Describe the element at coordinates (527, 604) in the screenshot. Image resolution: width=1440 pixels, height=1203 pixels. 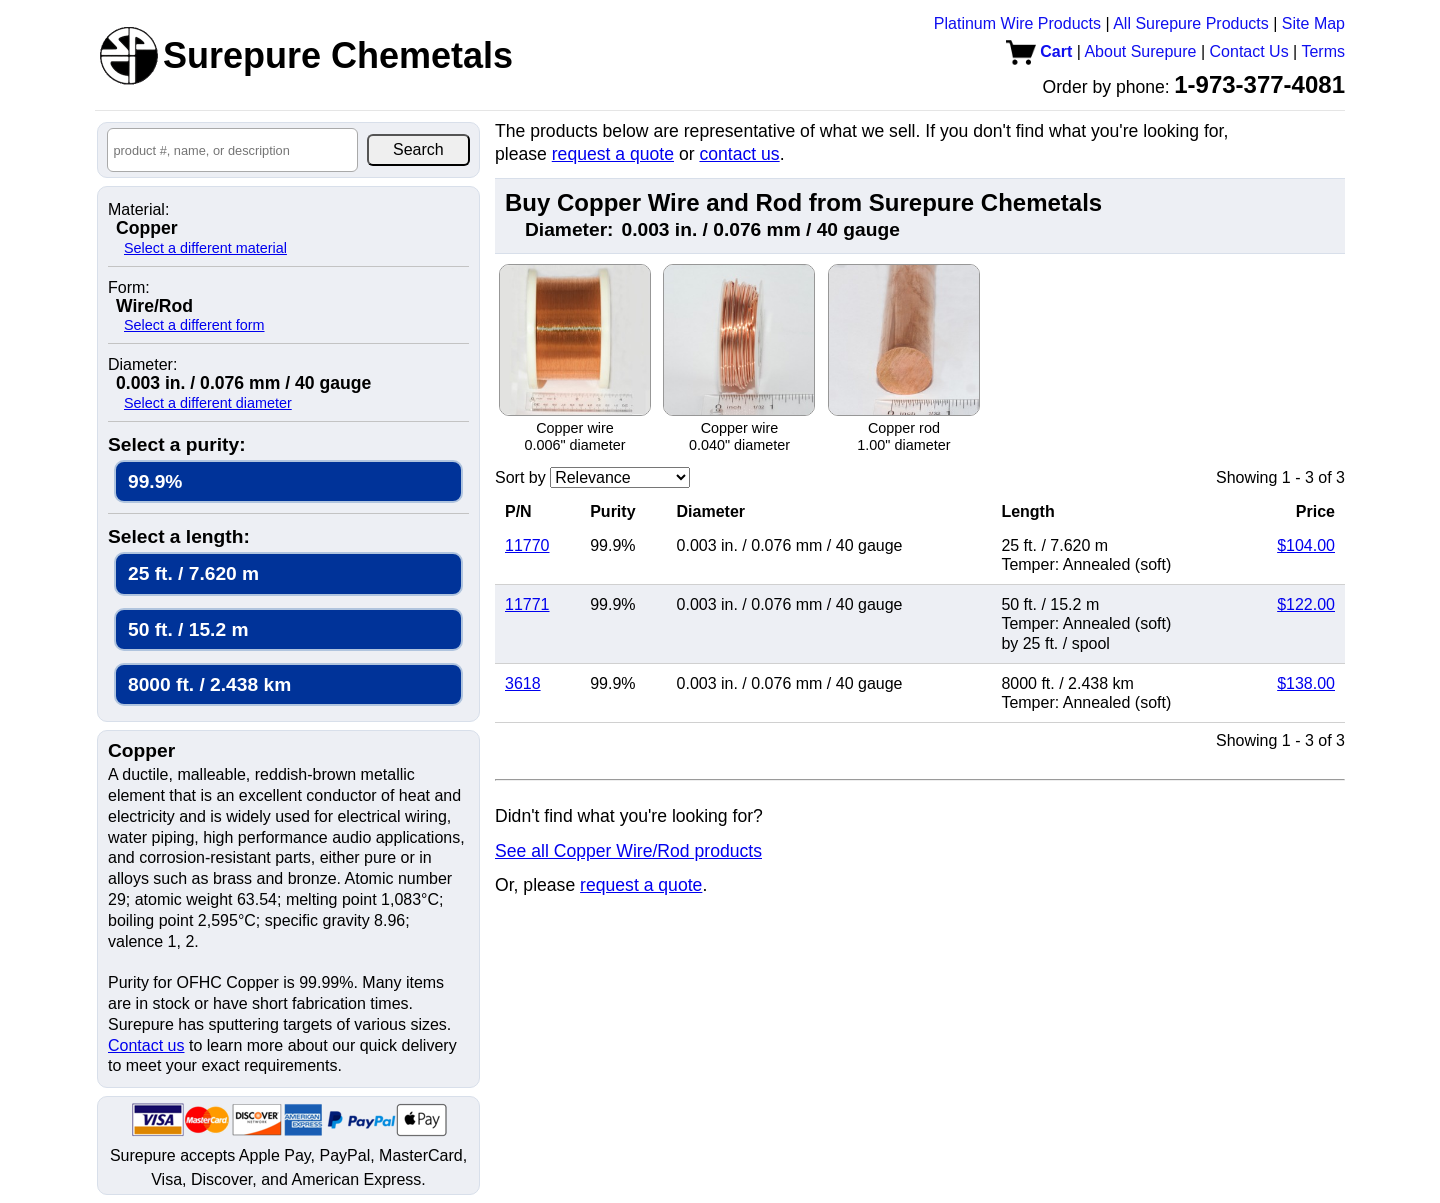
I see `11771` at that location.